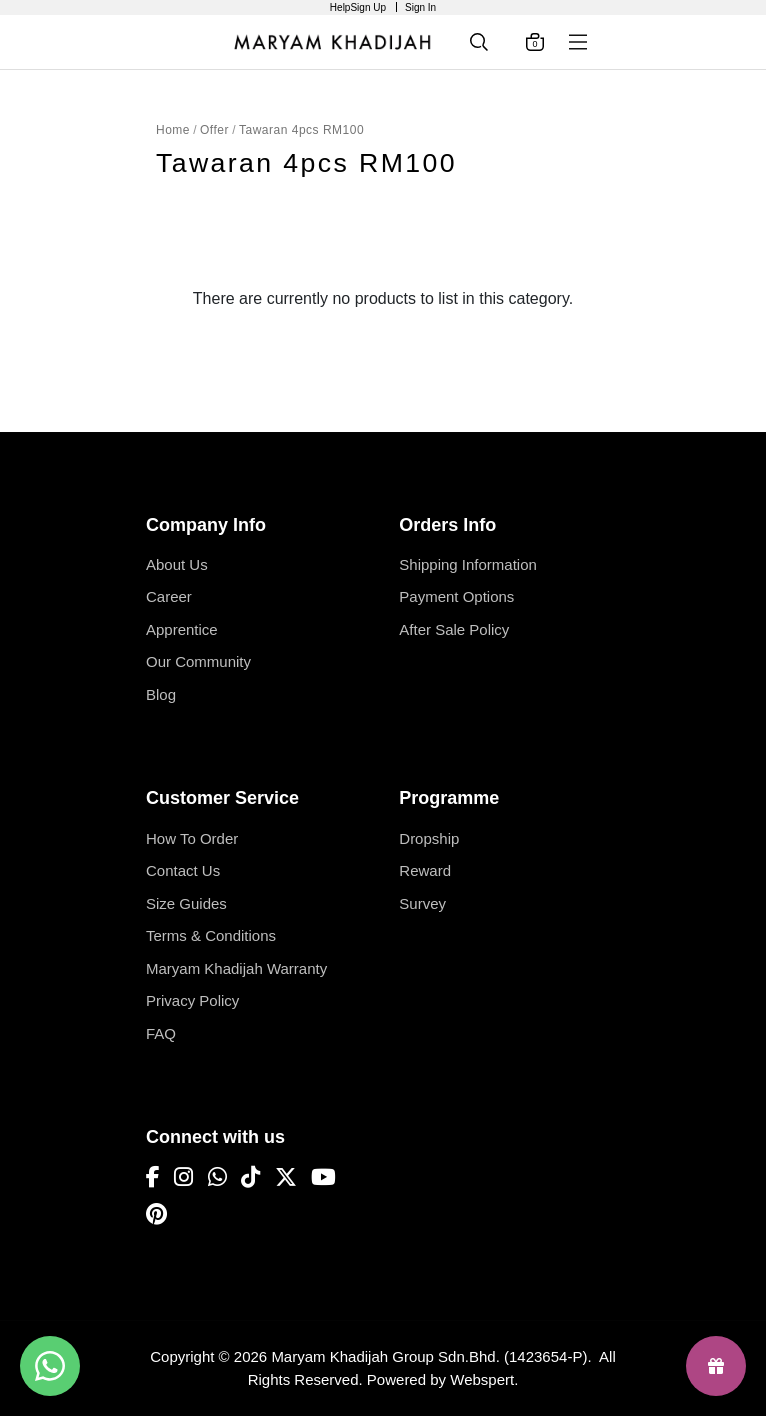  I want to click on Payment Options, so click(456, 596).